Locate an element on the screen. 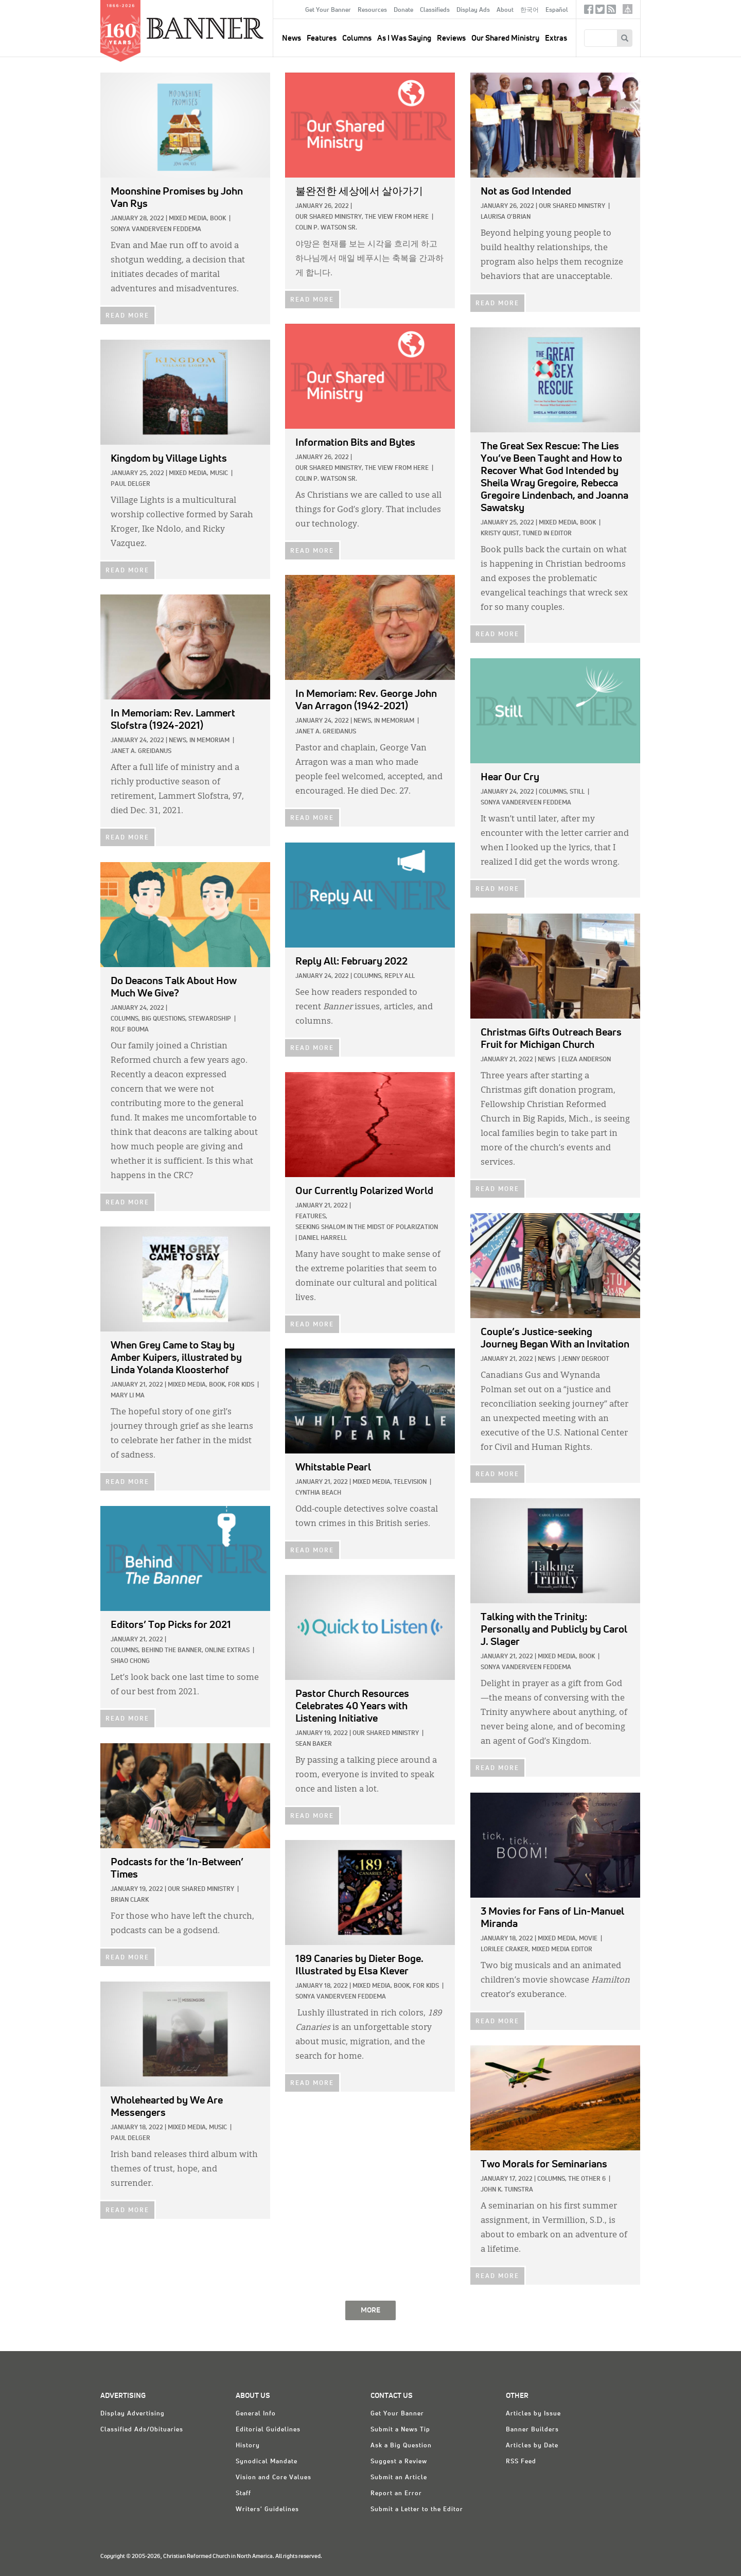 This screenshot has height=2576, width=741. Book is located at coordinates (218, 219).